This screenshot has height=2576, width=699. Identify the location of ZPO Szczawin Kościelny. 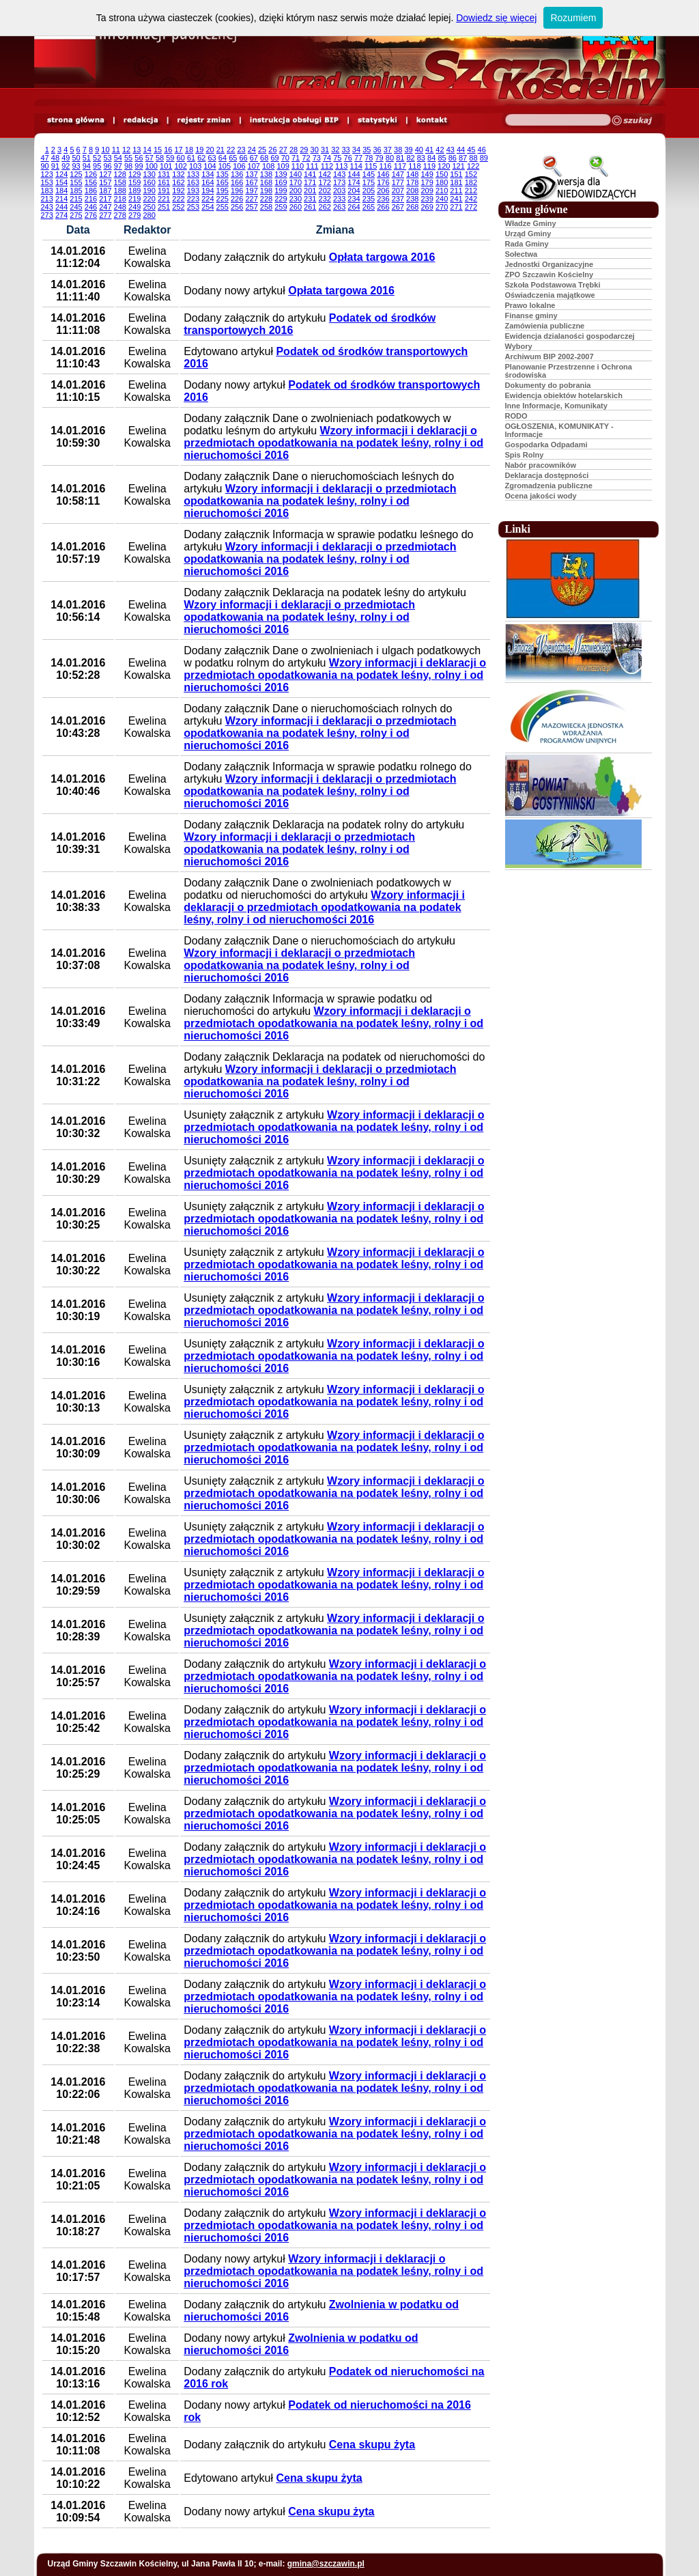
(549, 274).